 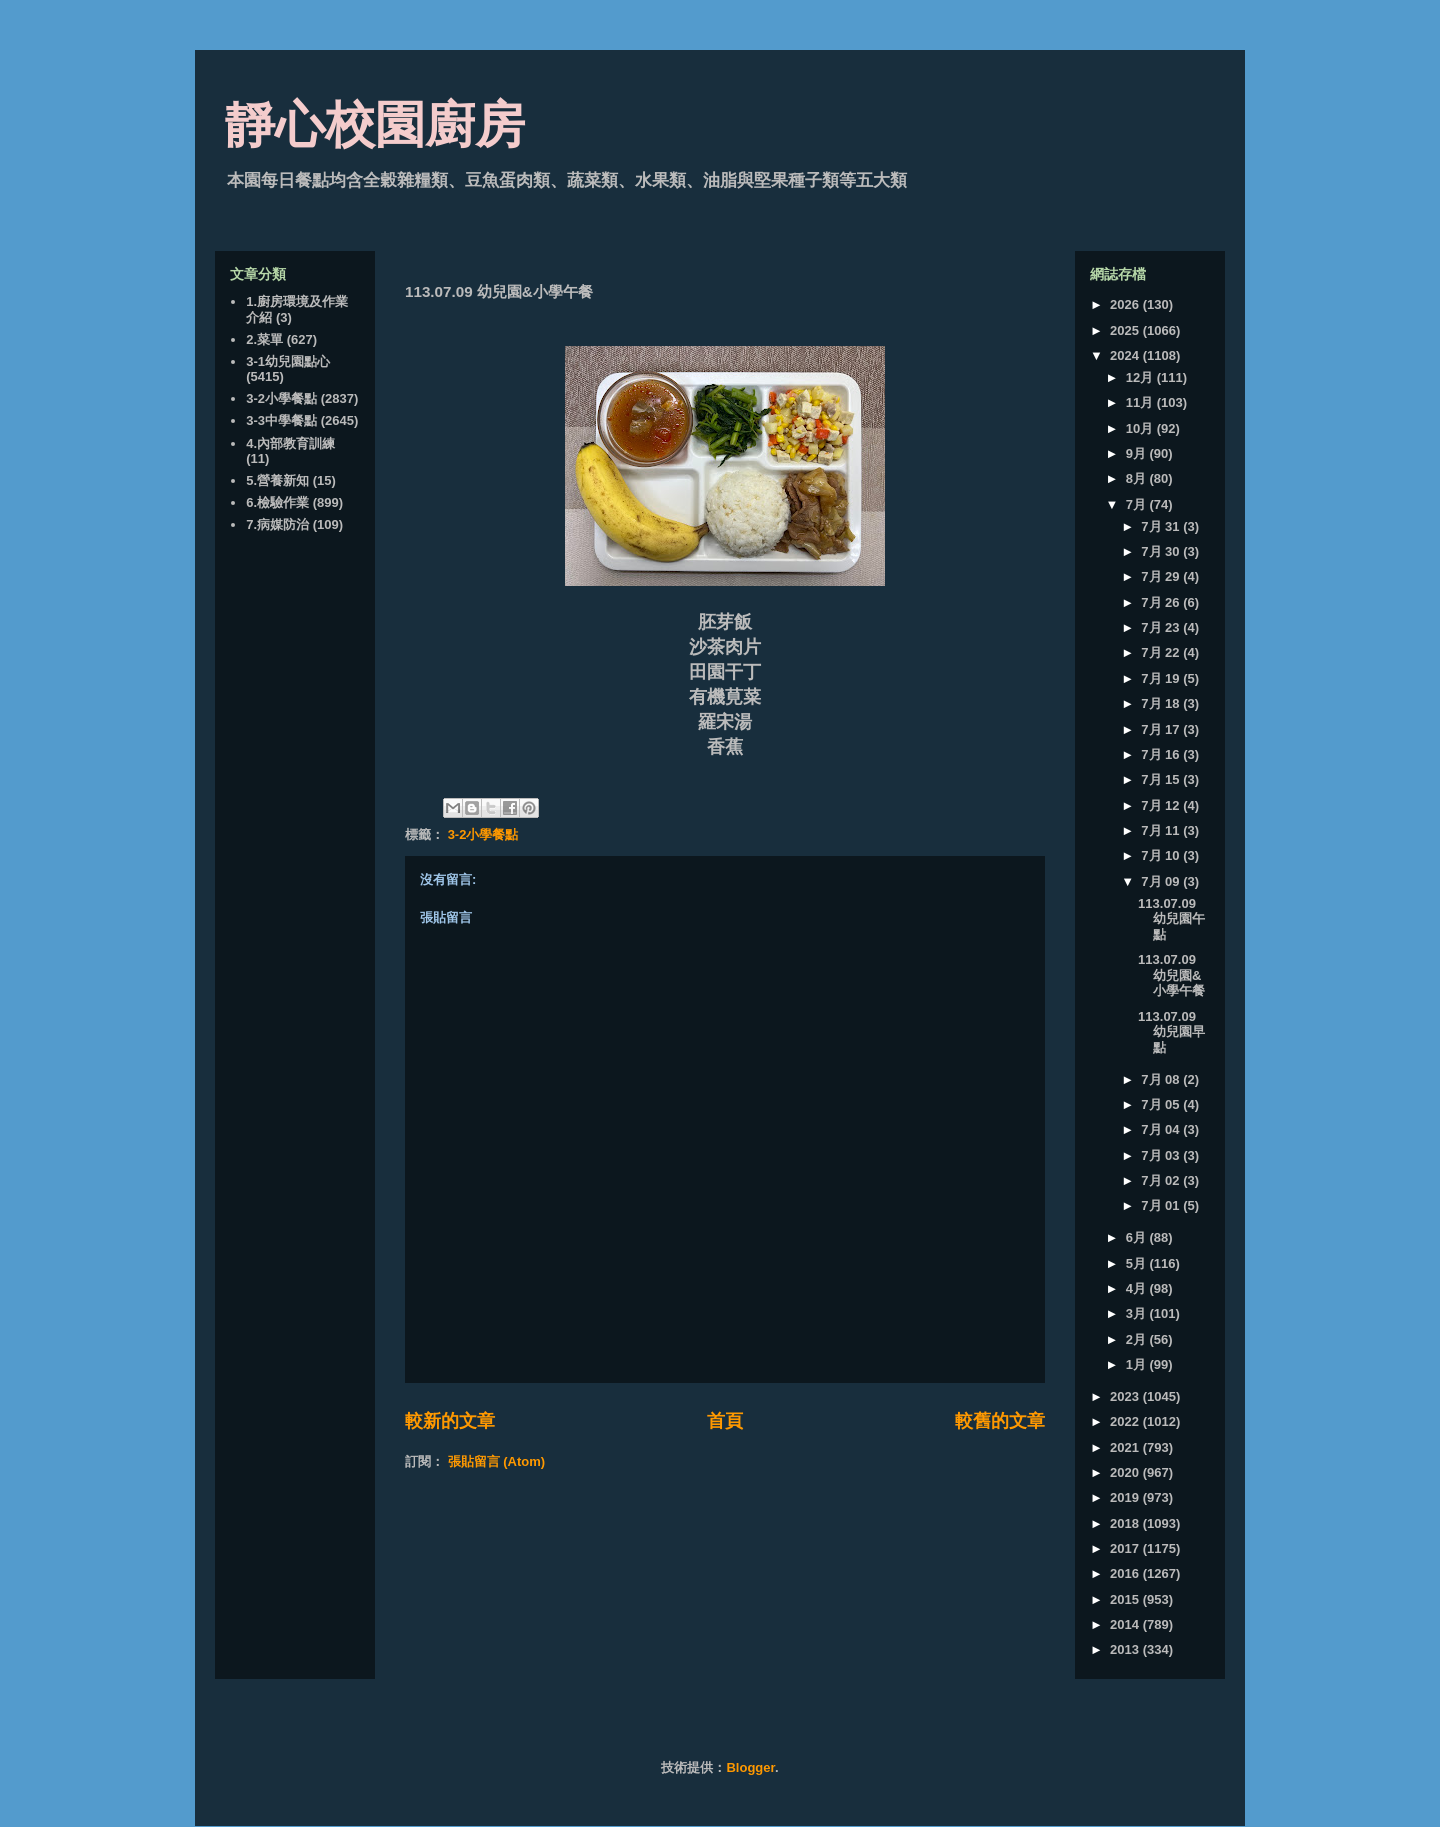 What do you see at coordinates (1126, 330) in the screenshot?
I see `2025` at bounding box center [1126, 330].